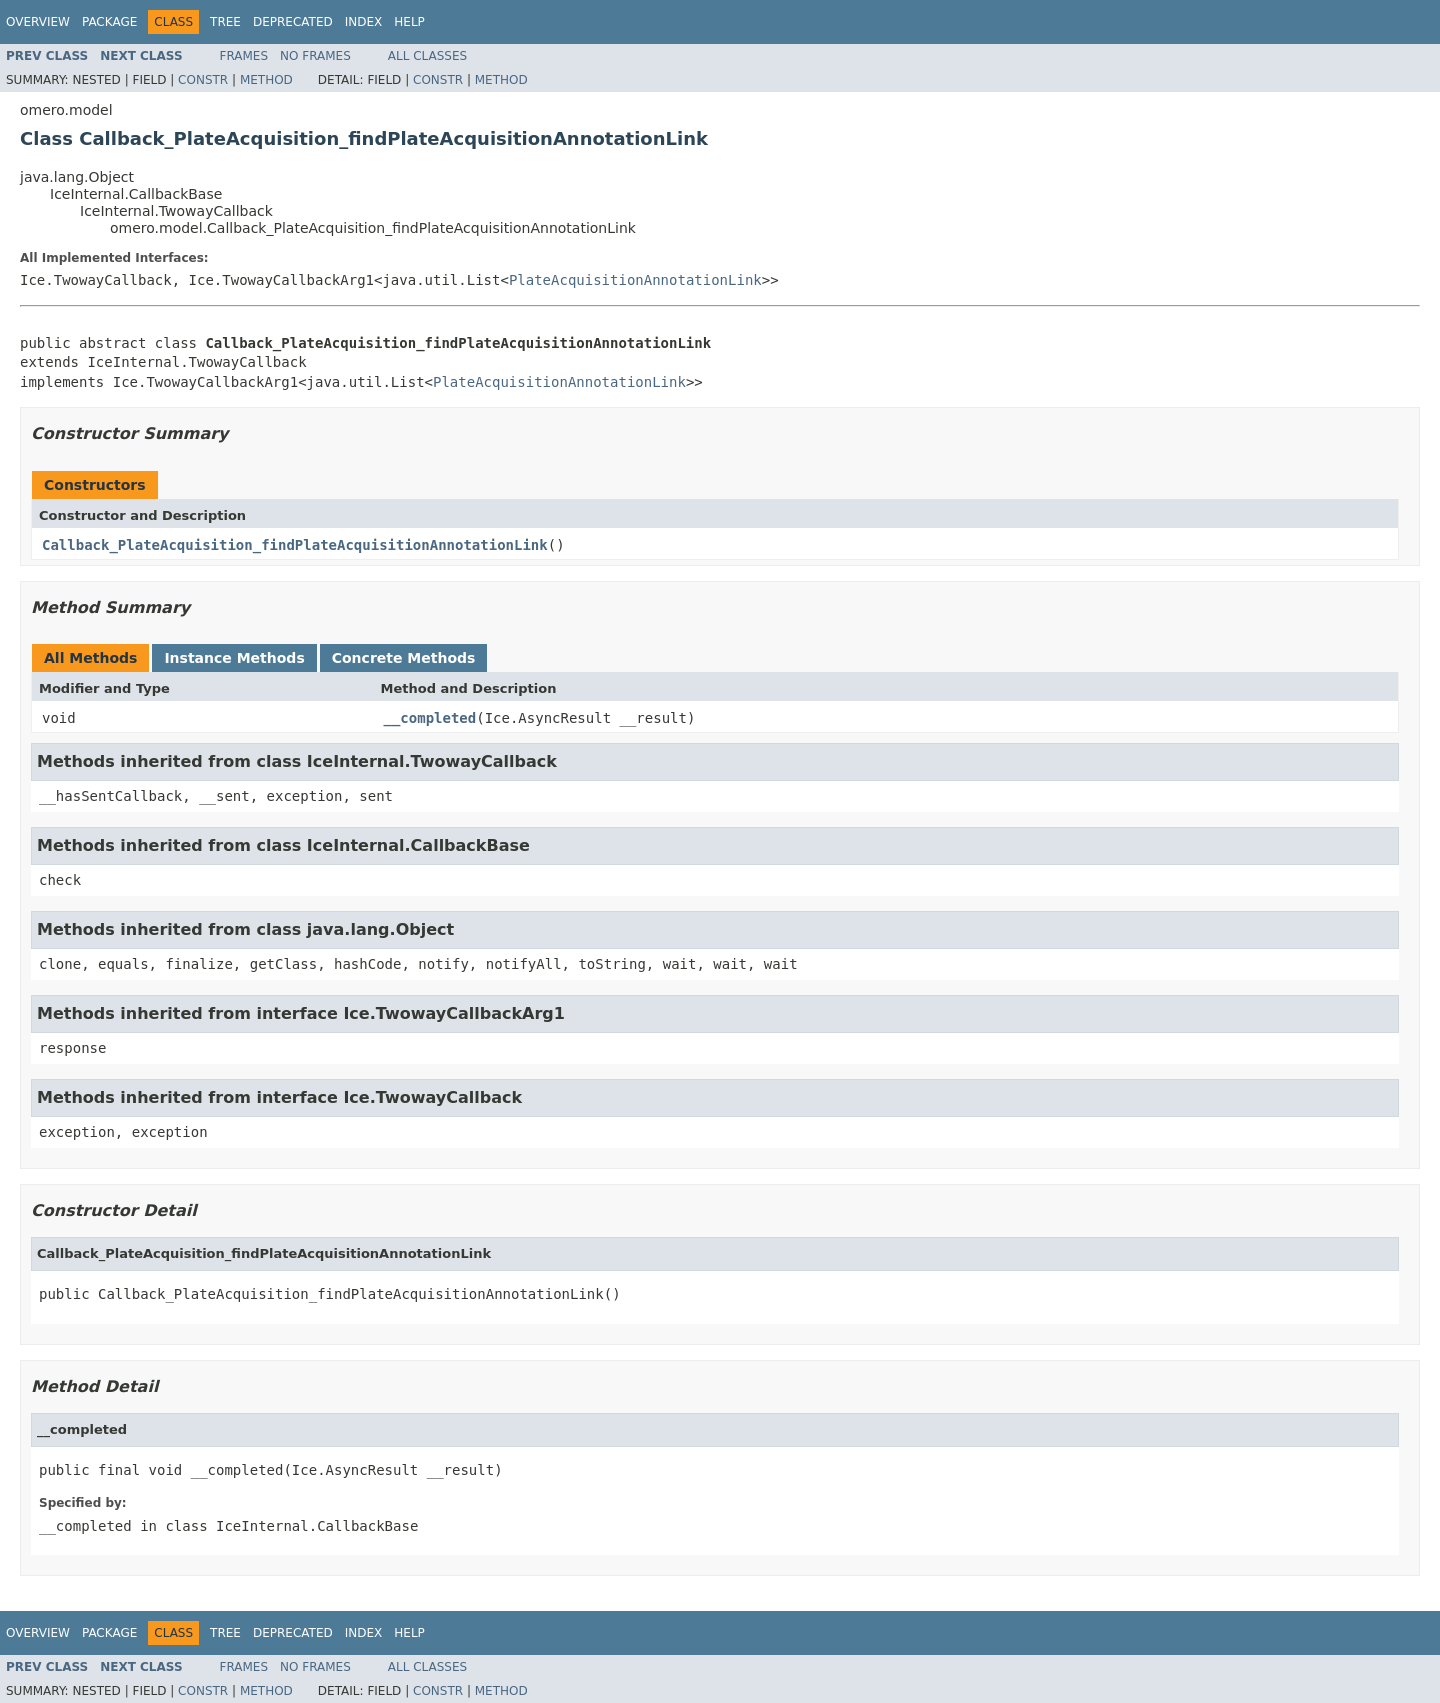  What do you see at coordinates (293, 22) in the screenshot?
I see `Deprecated` at bounding box center [293, 22].